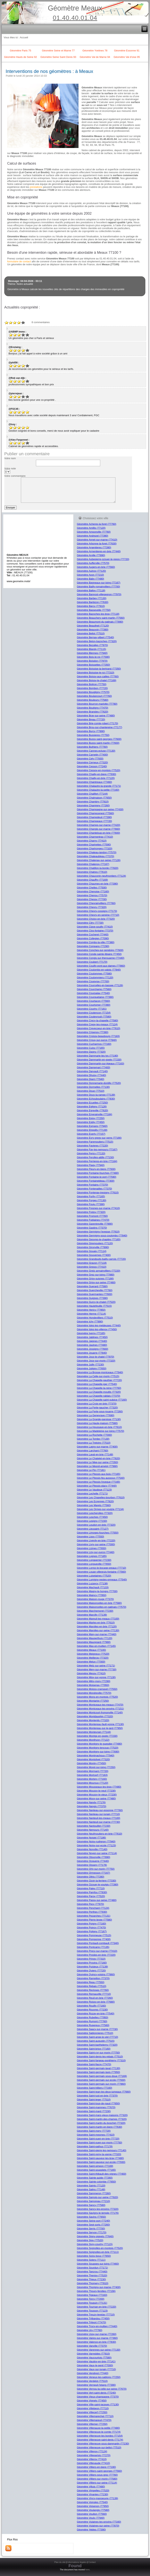 The height and width of the screenshot is (2576, 150). What do you see at coordinates (92, 2381) in the screenshot?
I see `Géomètre Verdelot (77510)` at bounding box center [92, 2381].